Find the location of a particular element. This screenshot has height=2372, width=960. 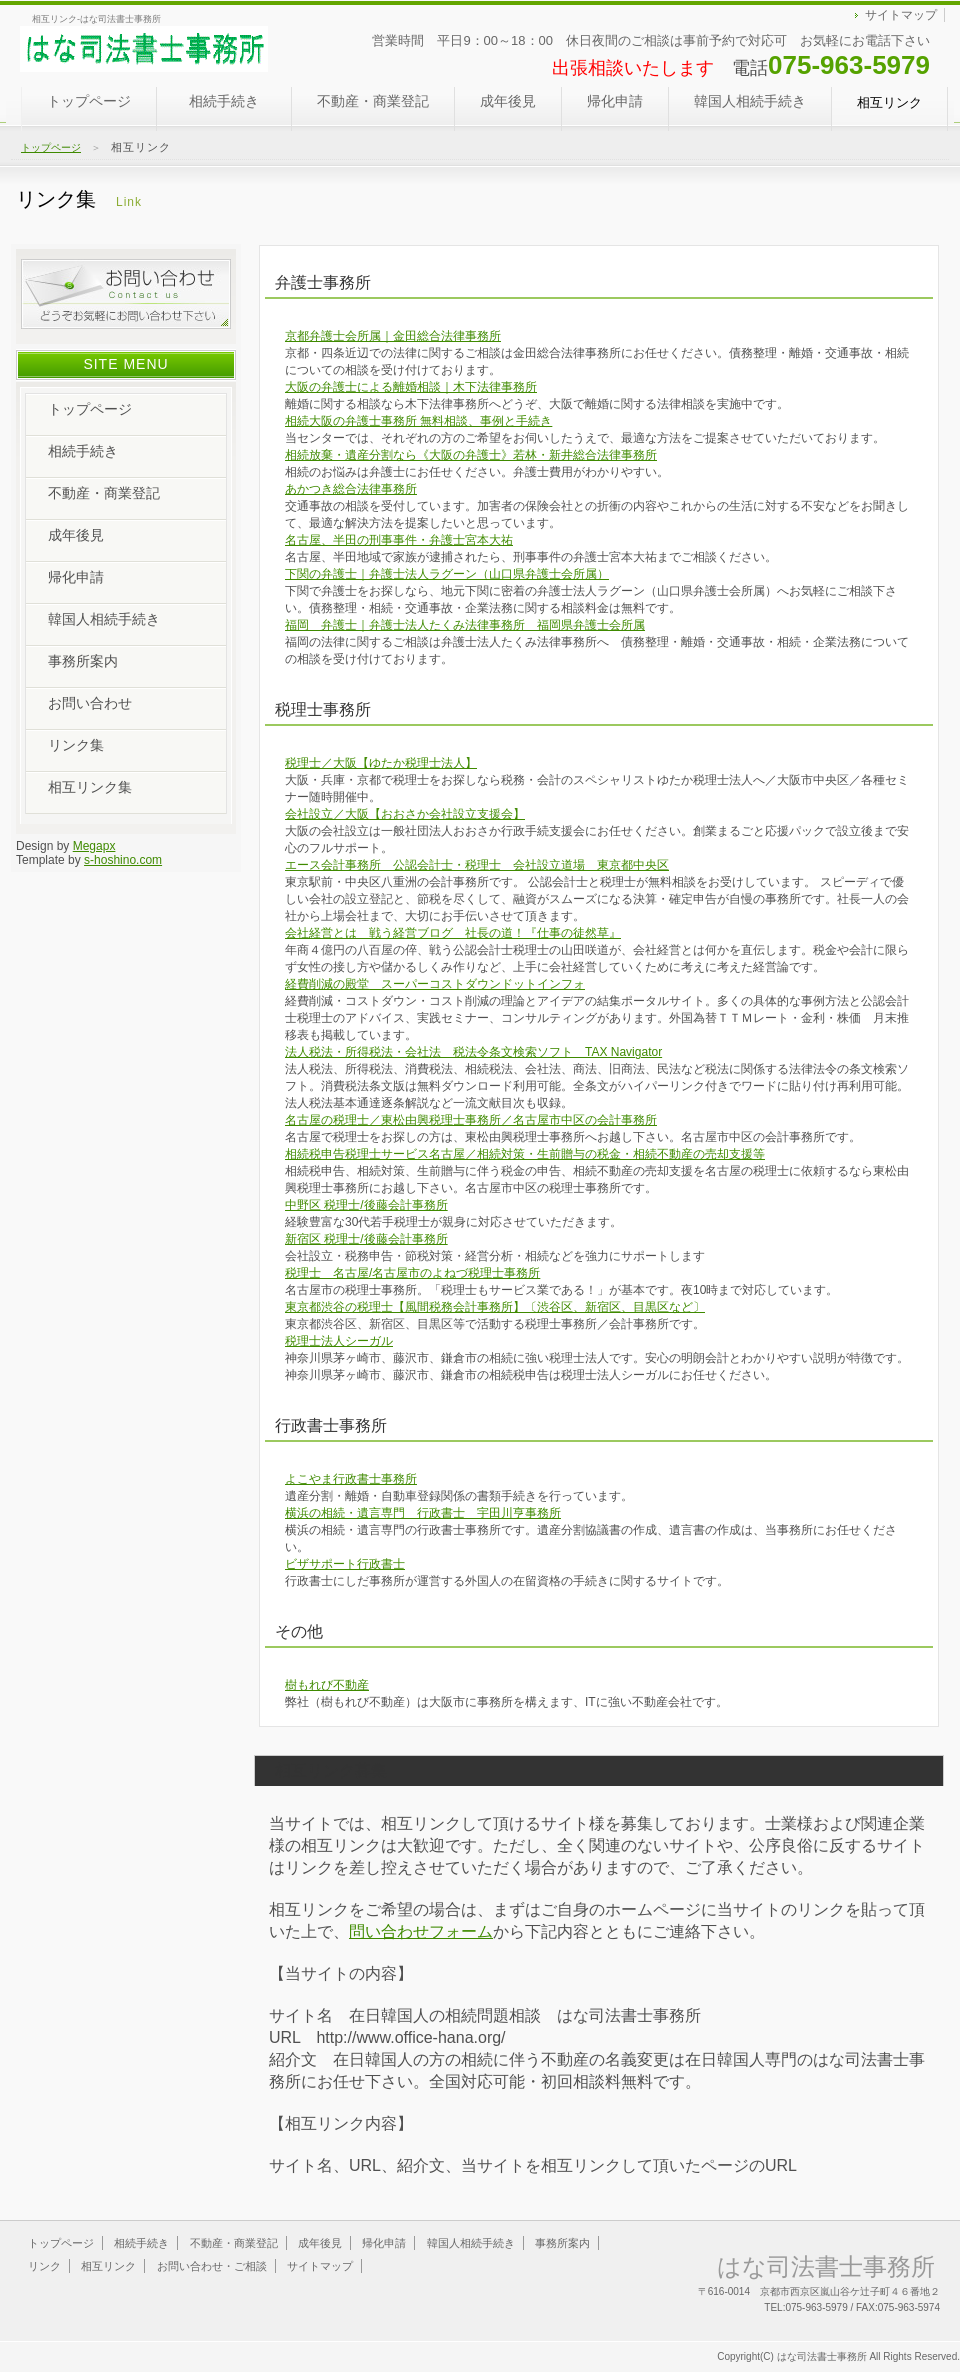

京都弁護士会所属｜金田総合法律事務所 is located at coordinates (393, 336).